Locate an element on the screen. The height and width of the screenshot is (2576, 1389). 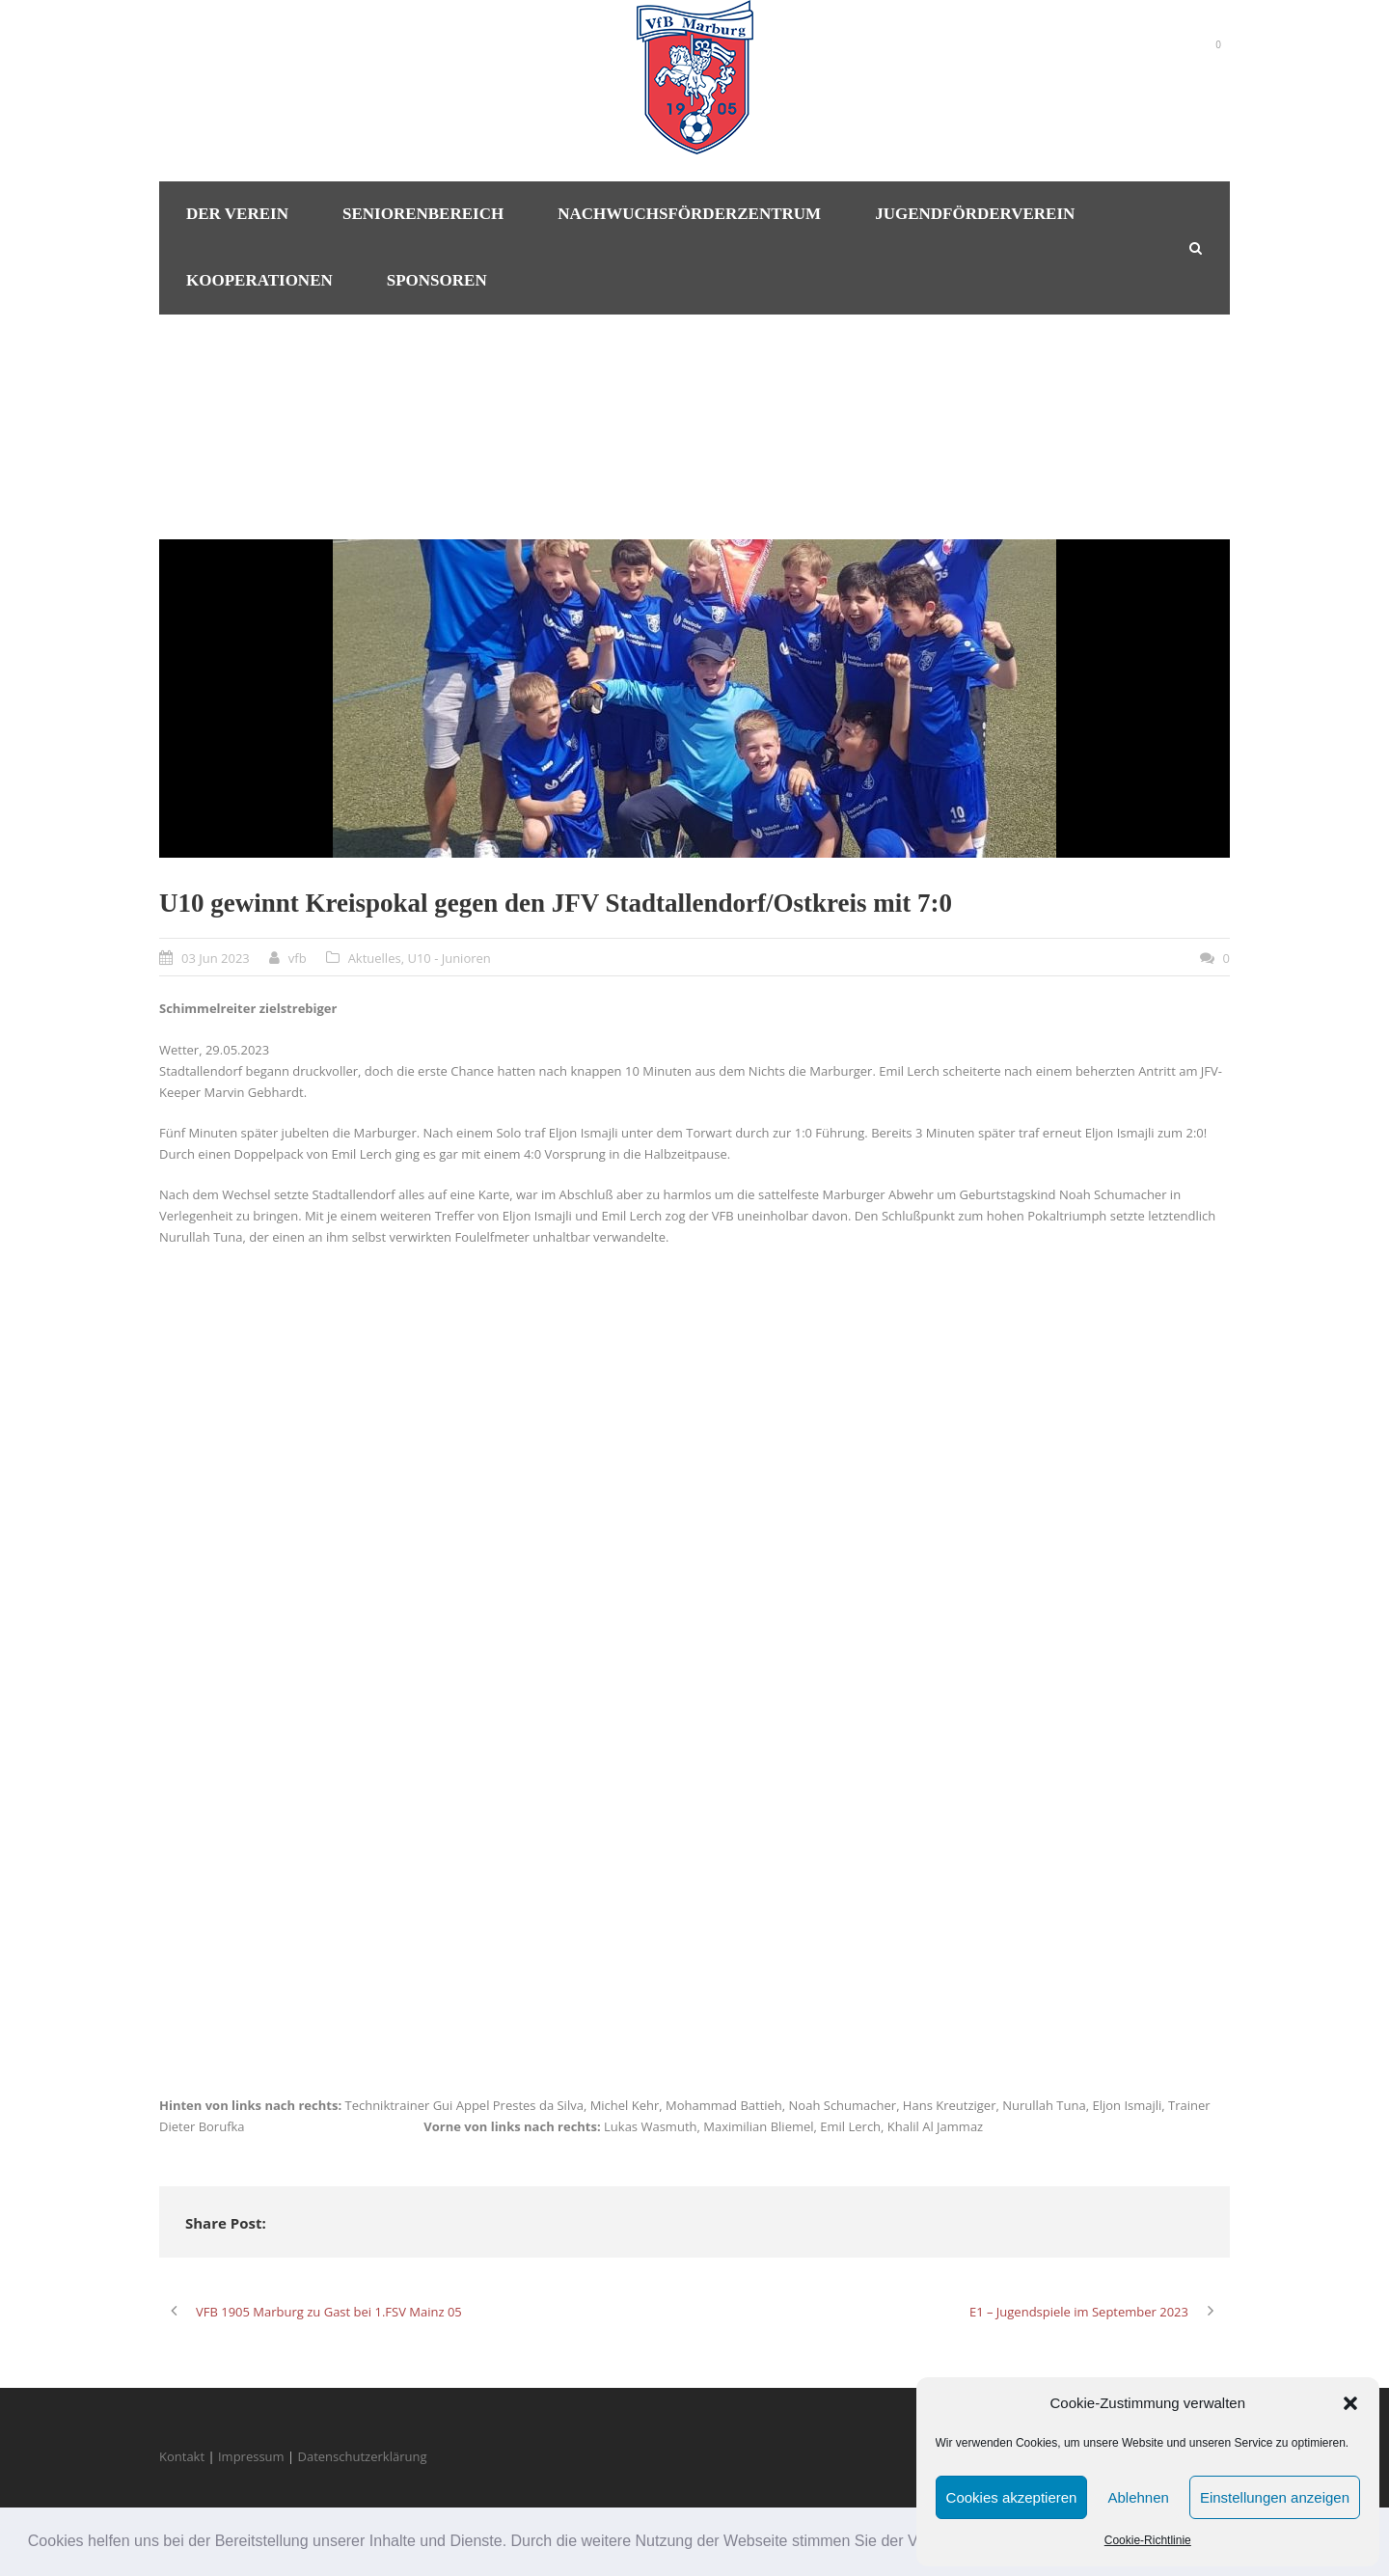
Aktuelles is located at coordinates (374, 958).